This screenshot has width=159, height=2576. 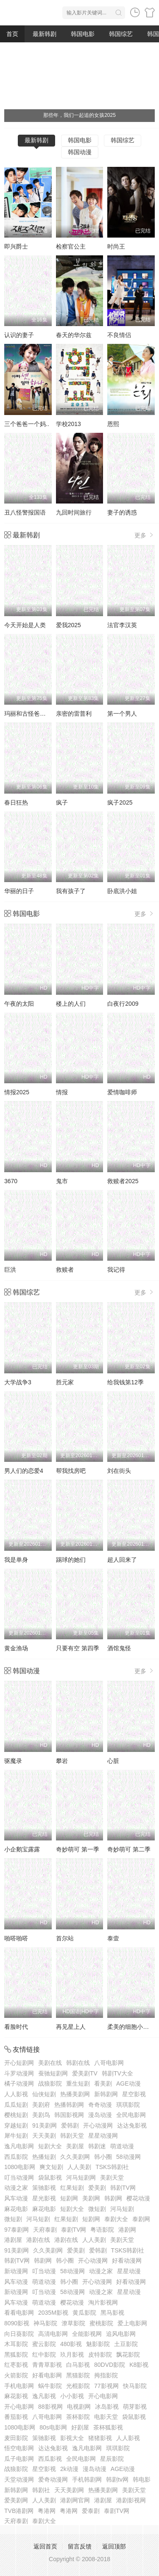 What do you see at coordinates (44, 2156) in the screenshot?
I see `热播短剧` at bounding box center [44, 2156].